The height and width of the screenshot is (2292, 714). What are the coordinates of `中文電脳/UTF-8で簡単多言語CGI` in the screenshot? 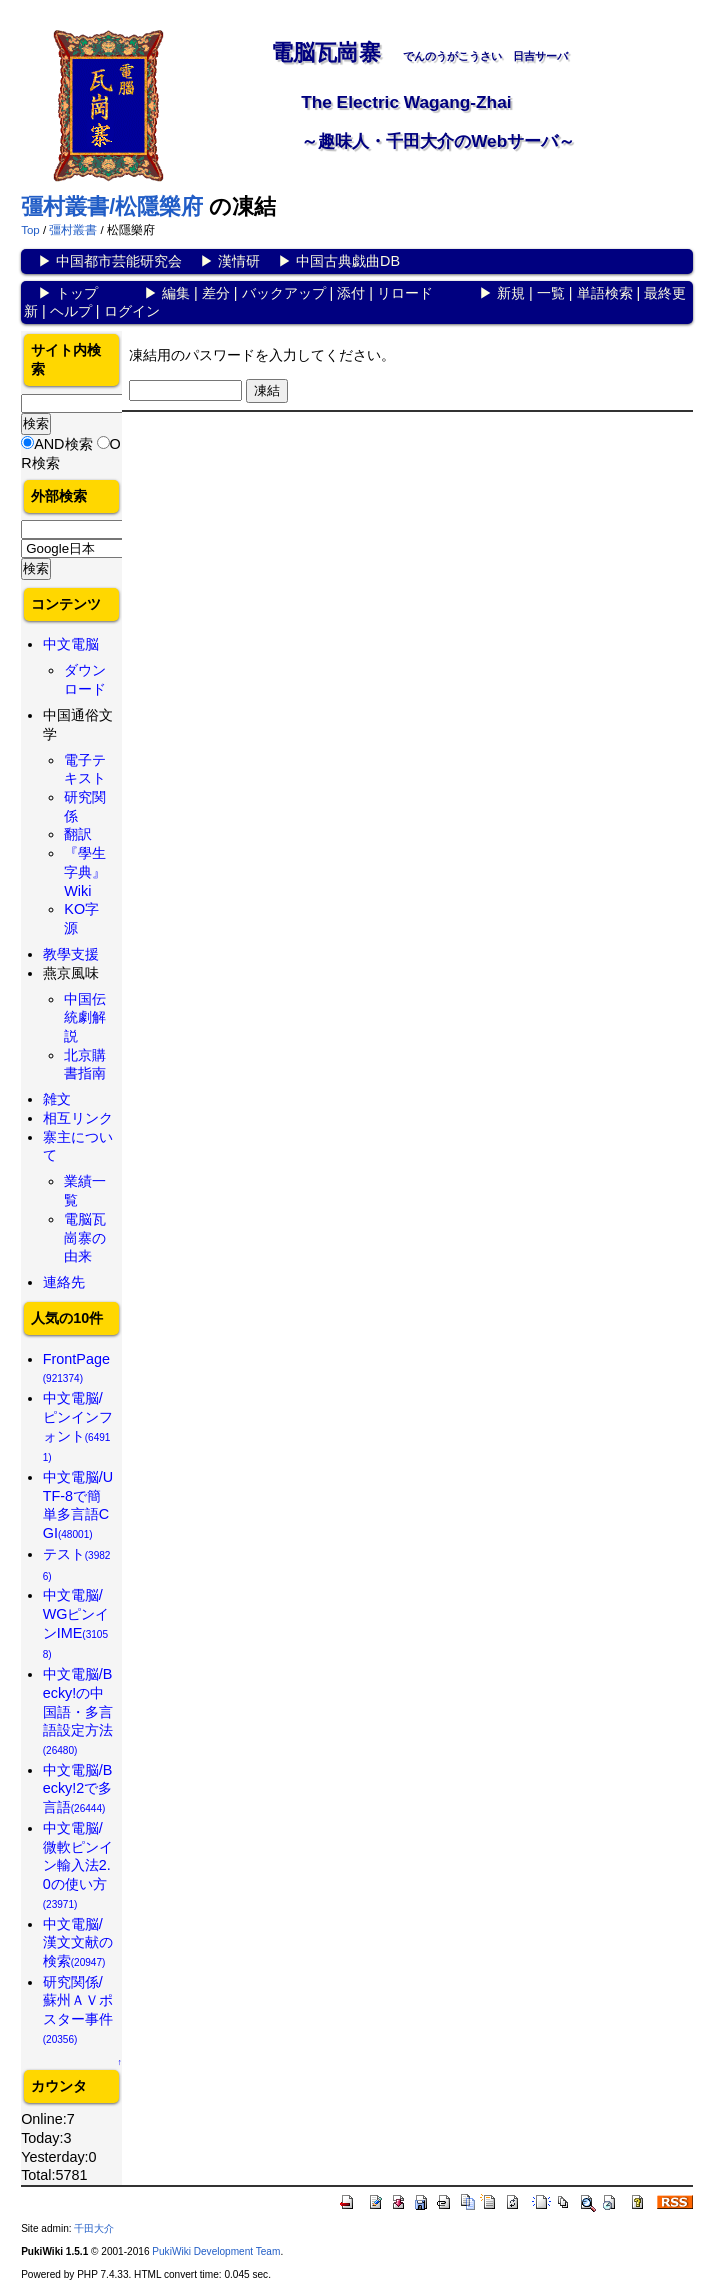 It's located at (78, 1505).